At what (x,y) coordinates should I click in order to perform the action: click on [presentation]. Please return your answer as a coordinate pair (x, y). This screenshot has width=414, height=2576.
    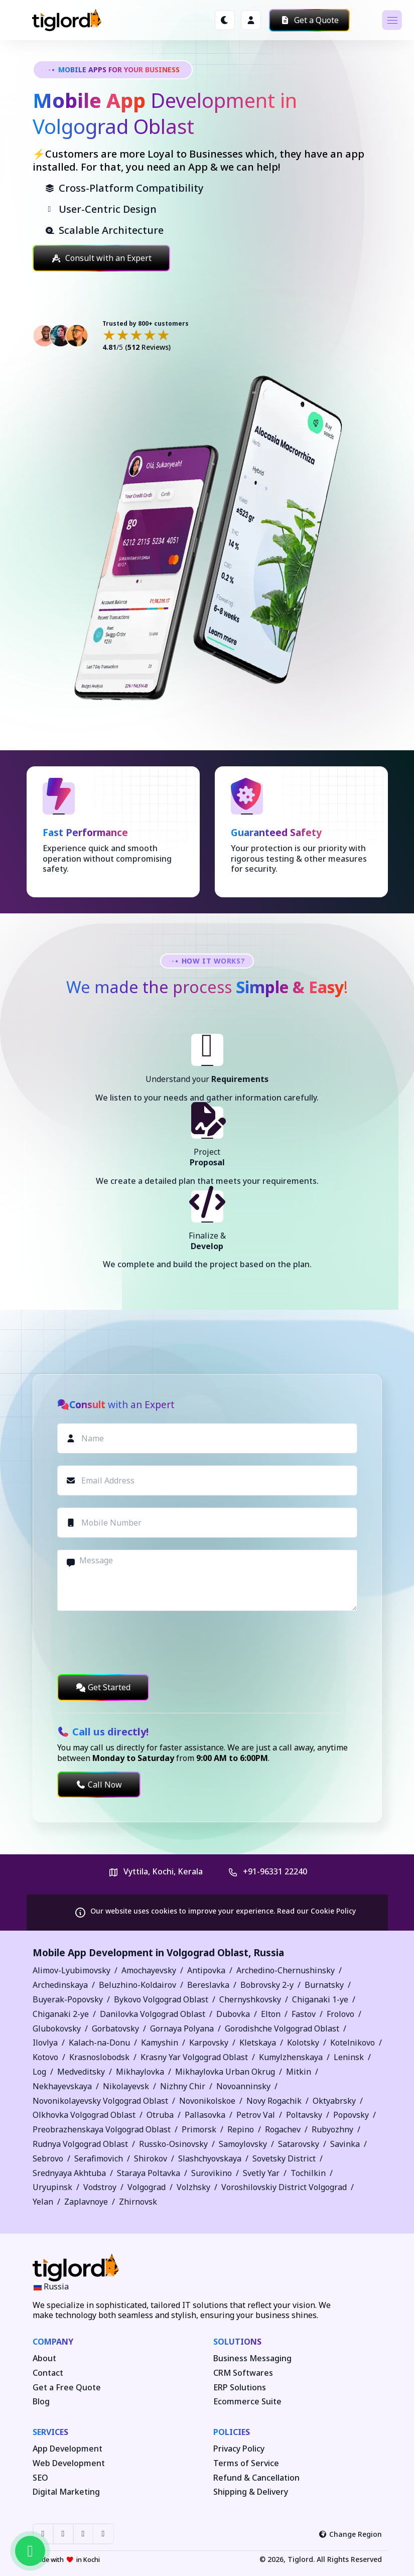
    Looking at the image, I should click on (133, 1642).